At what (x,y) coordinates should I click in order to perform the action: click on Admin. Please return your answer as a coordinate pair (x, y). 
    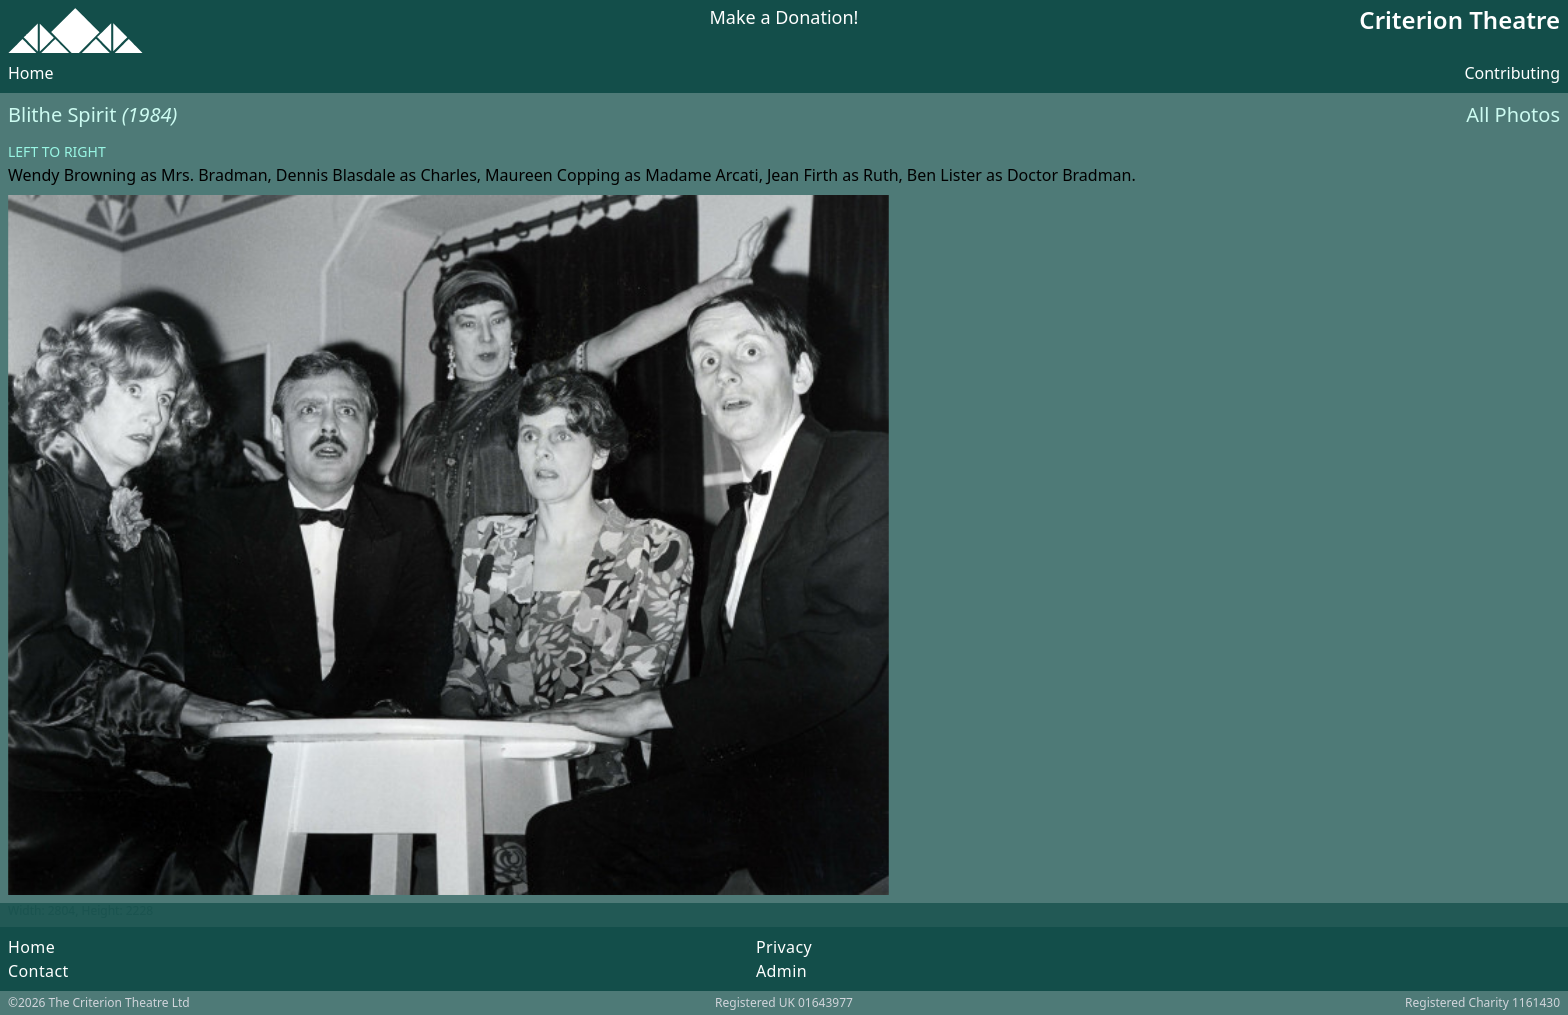
    Looking at the image, I should click on (781, 971).